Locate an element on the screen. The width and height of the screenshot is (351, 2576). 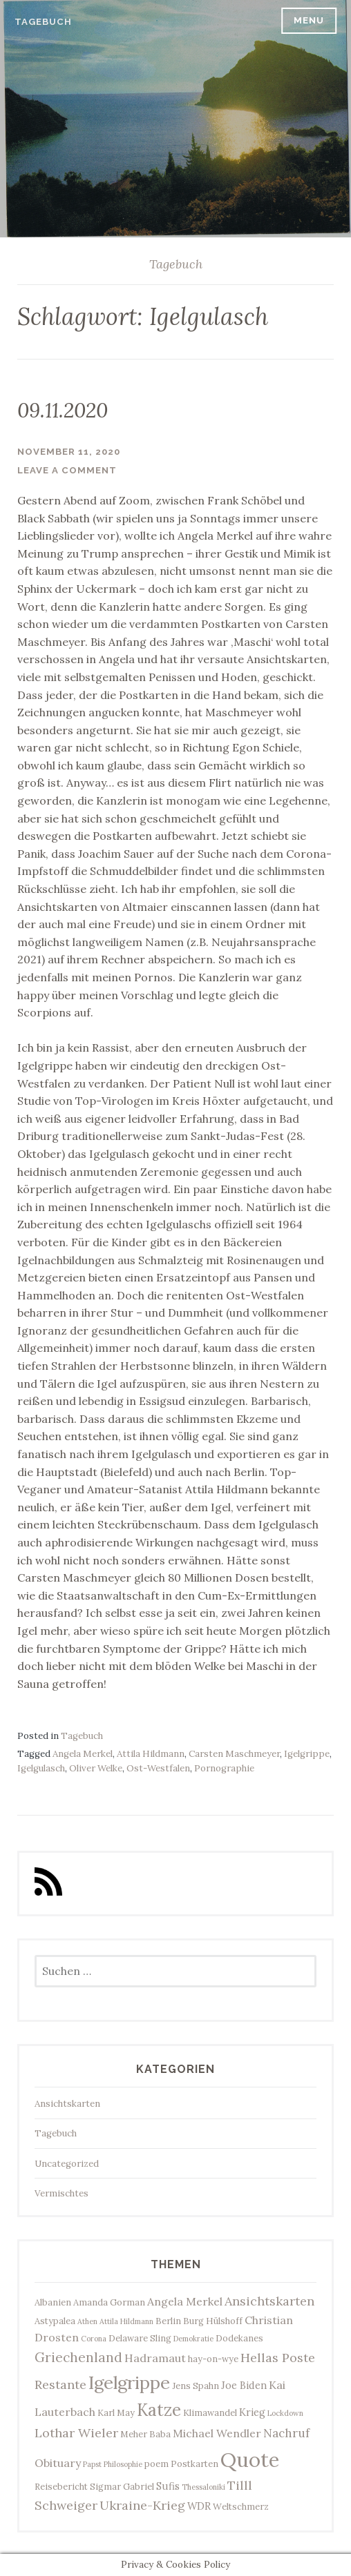
Sigmar Gabriel [Sigmar Gabriel (3 Einträge)] is located at coordinates (122, 2486).